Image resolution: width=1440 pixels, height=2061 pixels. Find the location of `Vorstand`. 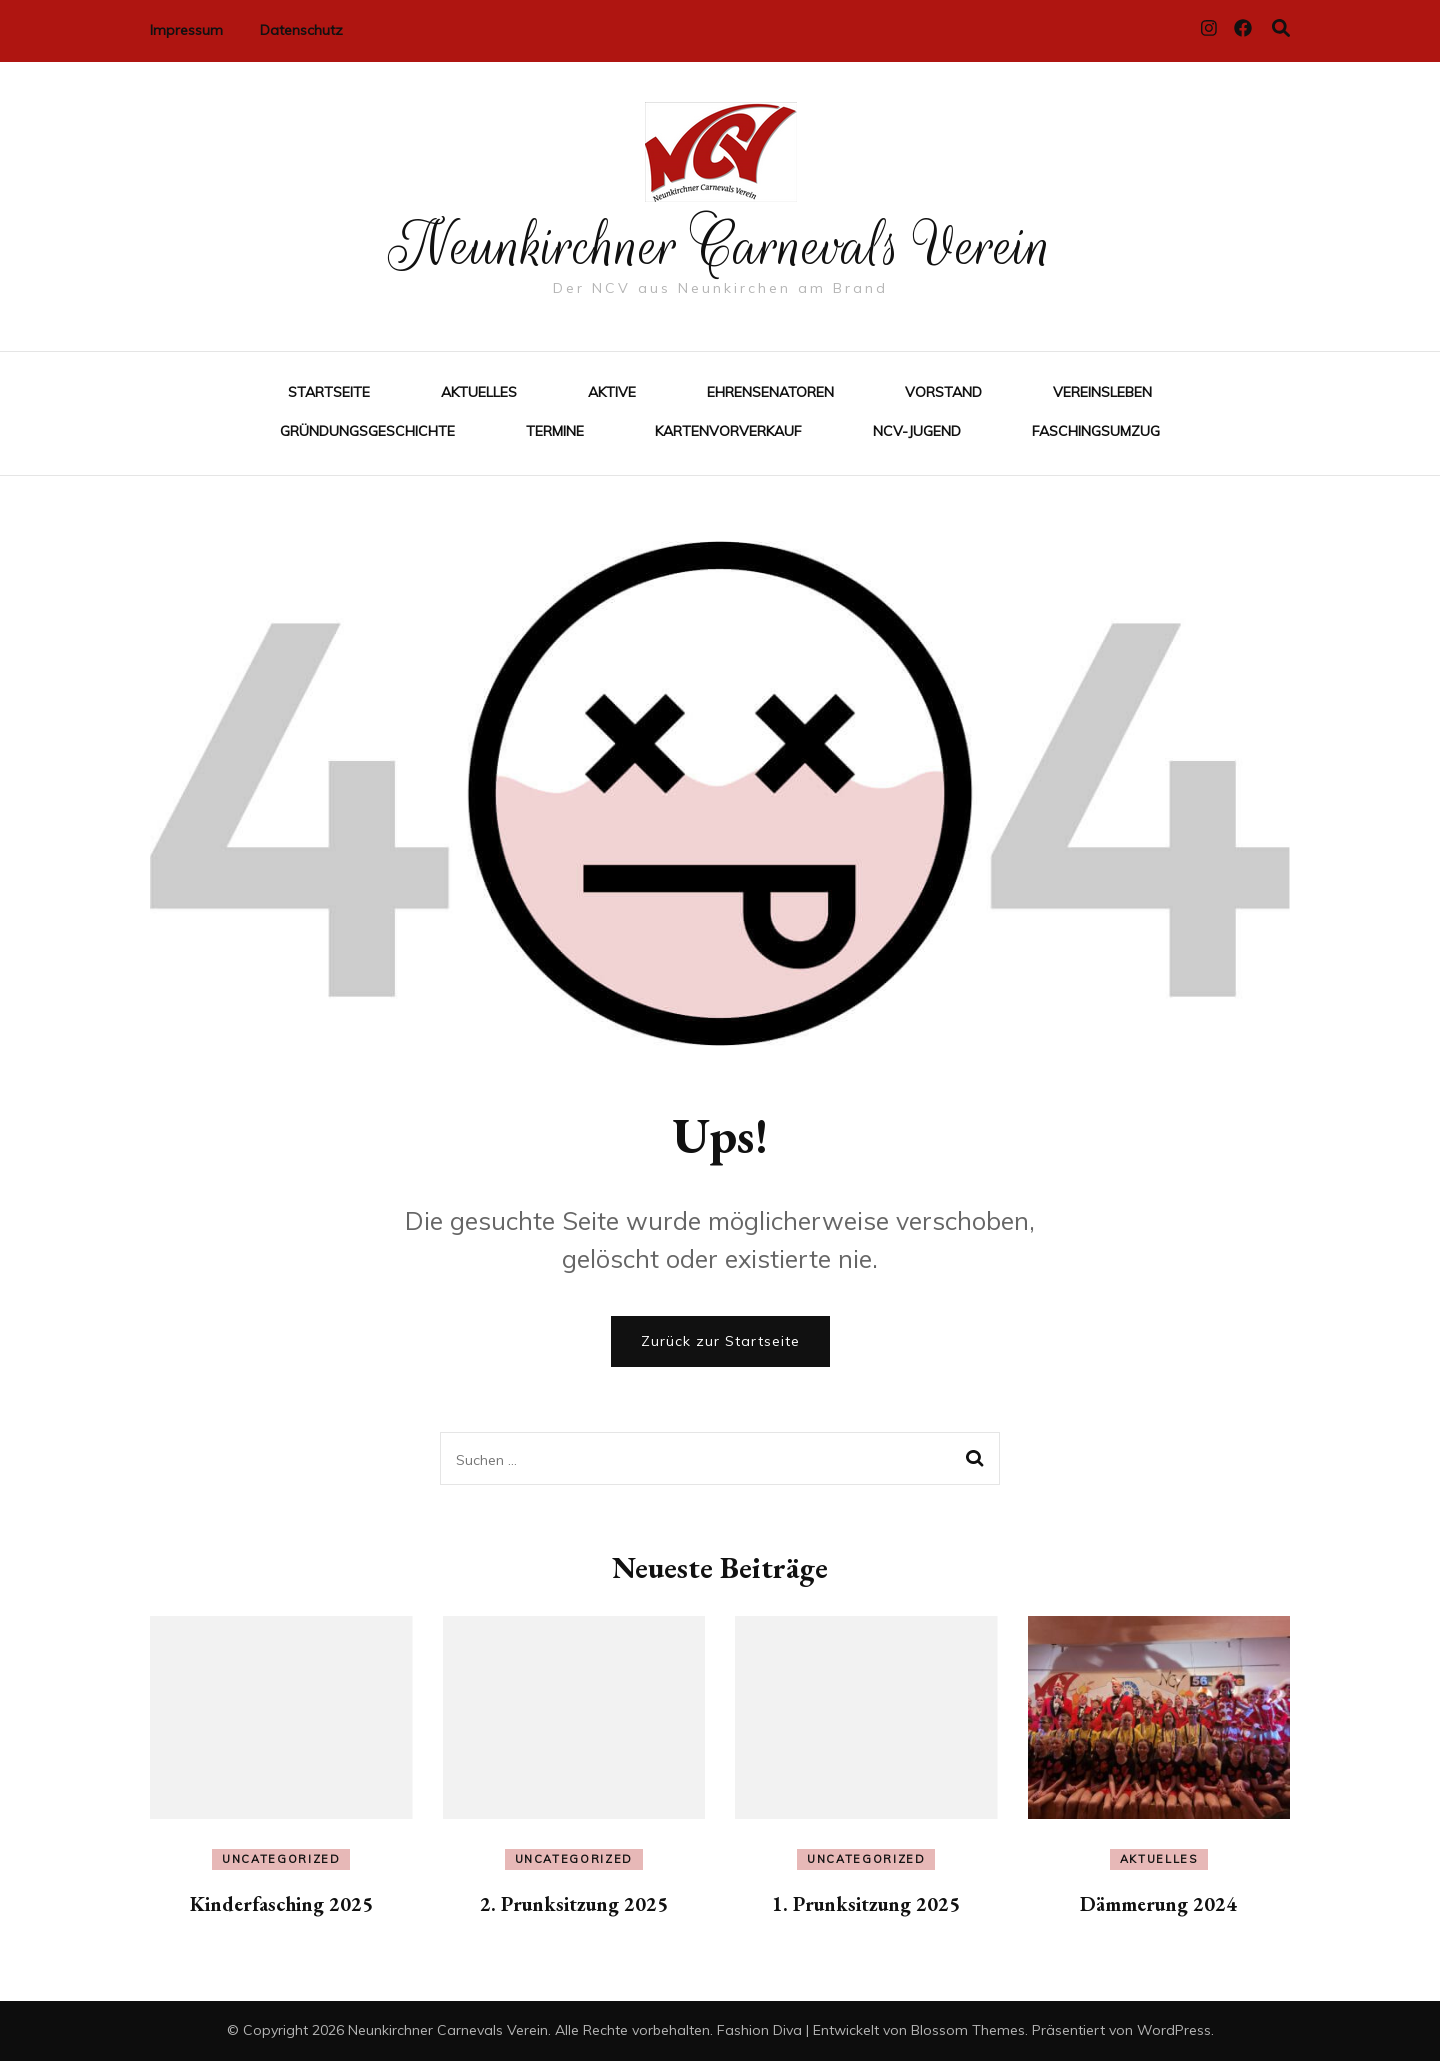

Vorstand is located at coordinates (943, 392).